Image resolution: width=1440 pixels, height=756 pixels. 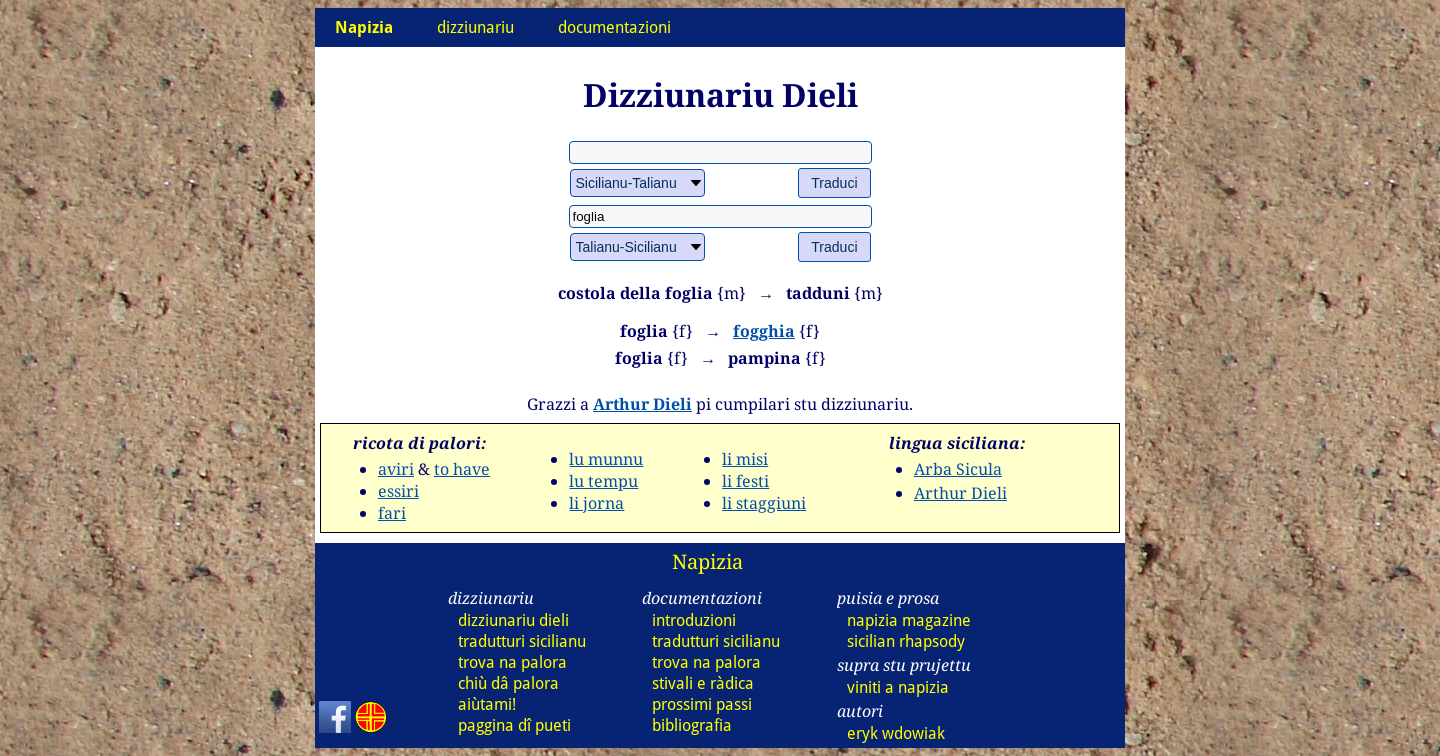 I want to click on Napizia, so click(x=707, y=561).